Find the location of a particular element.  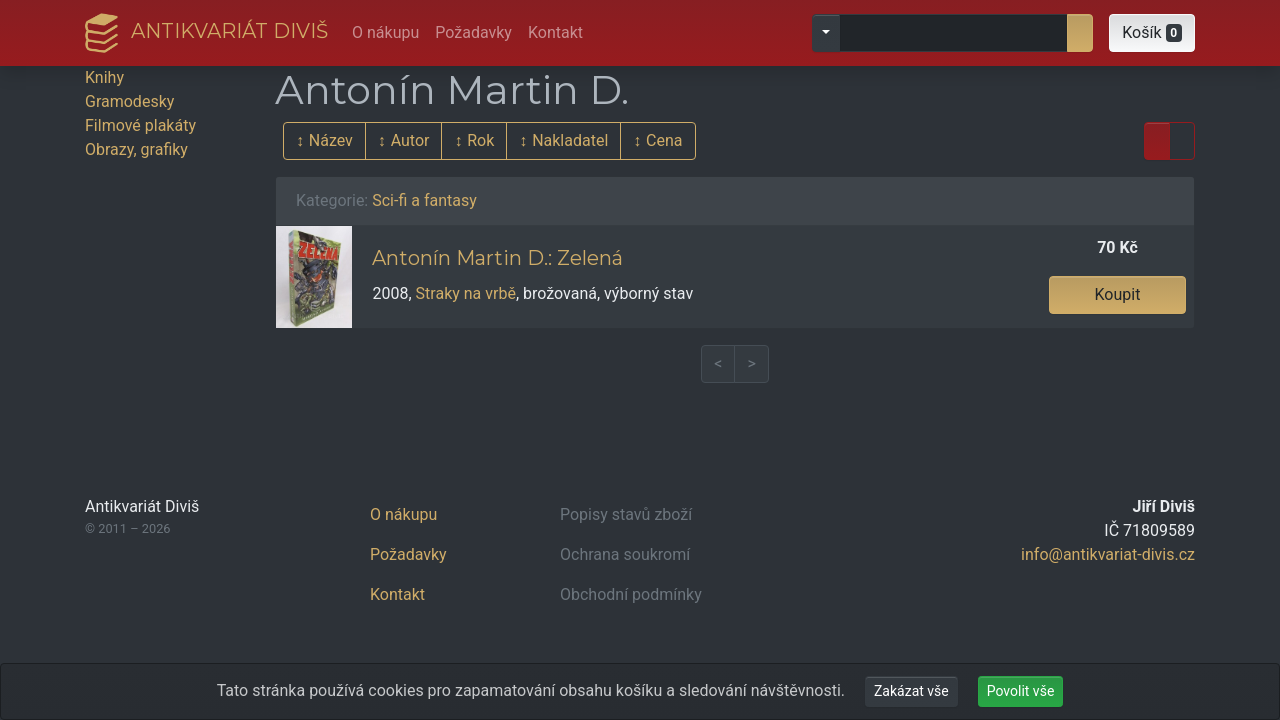

Knihy is located at coordinates (104, 77).